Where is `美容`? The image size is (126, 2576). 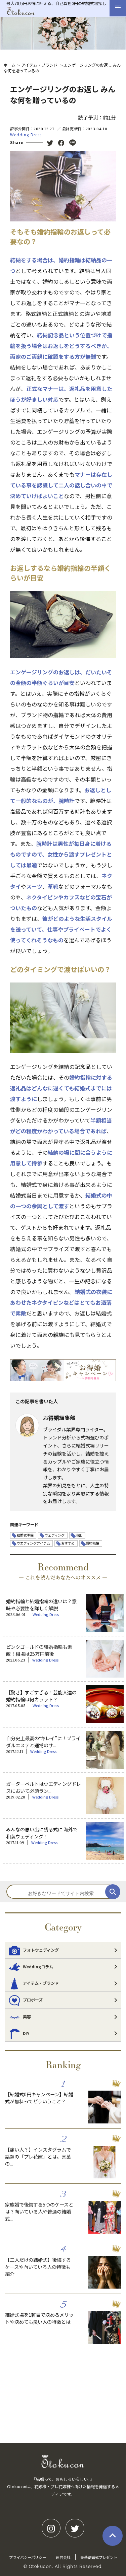
美容 is located at coordinates (20, 2017).